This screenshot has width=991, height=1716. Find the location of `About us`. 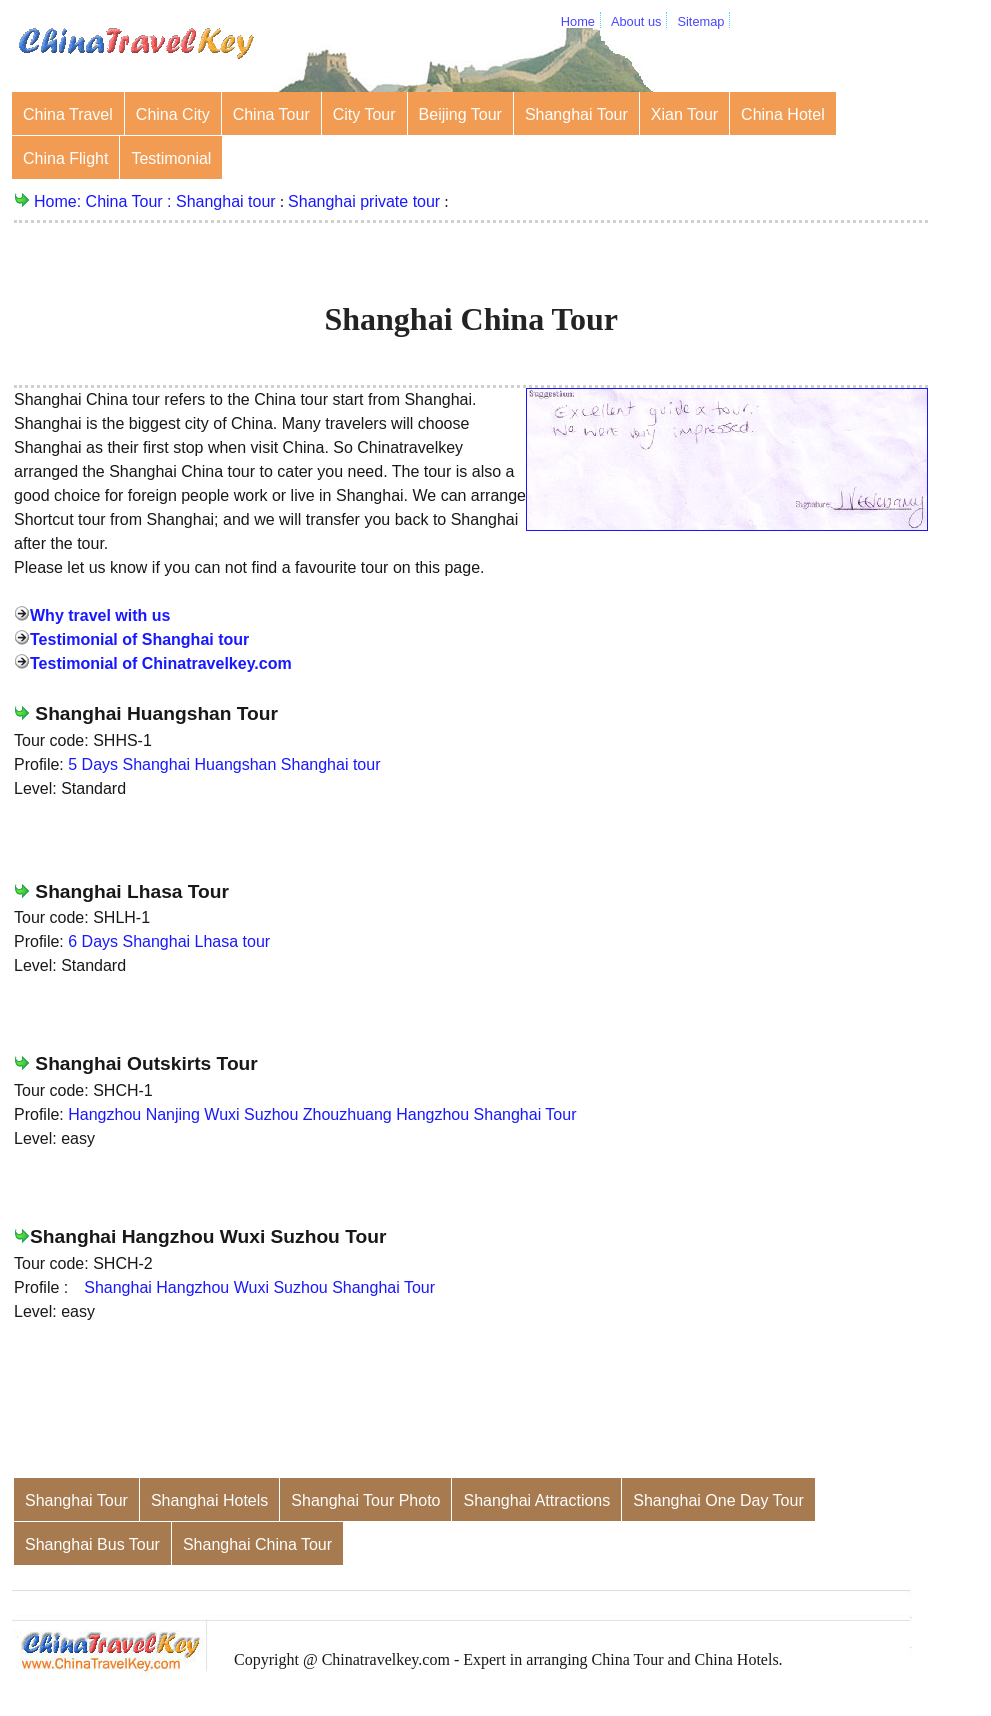

About us is located at coordinates (636, 21).